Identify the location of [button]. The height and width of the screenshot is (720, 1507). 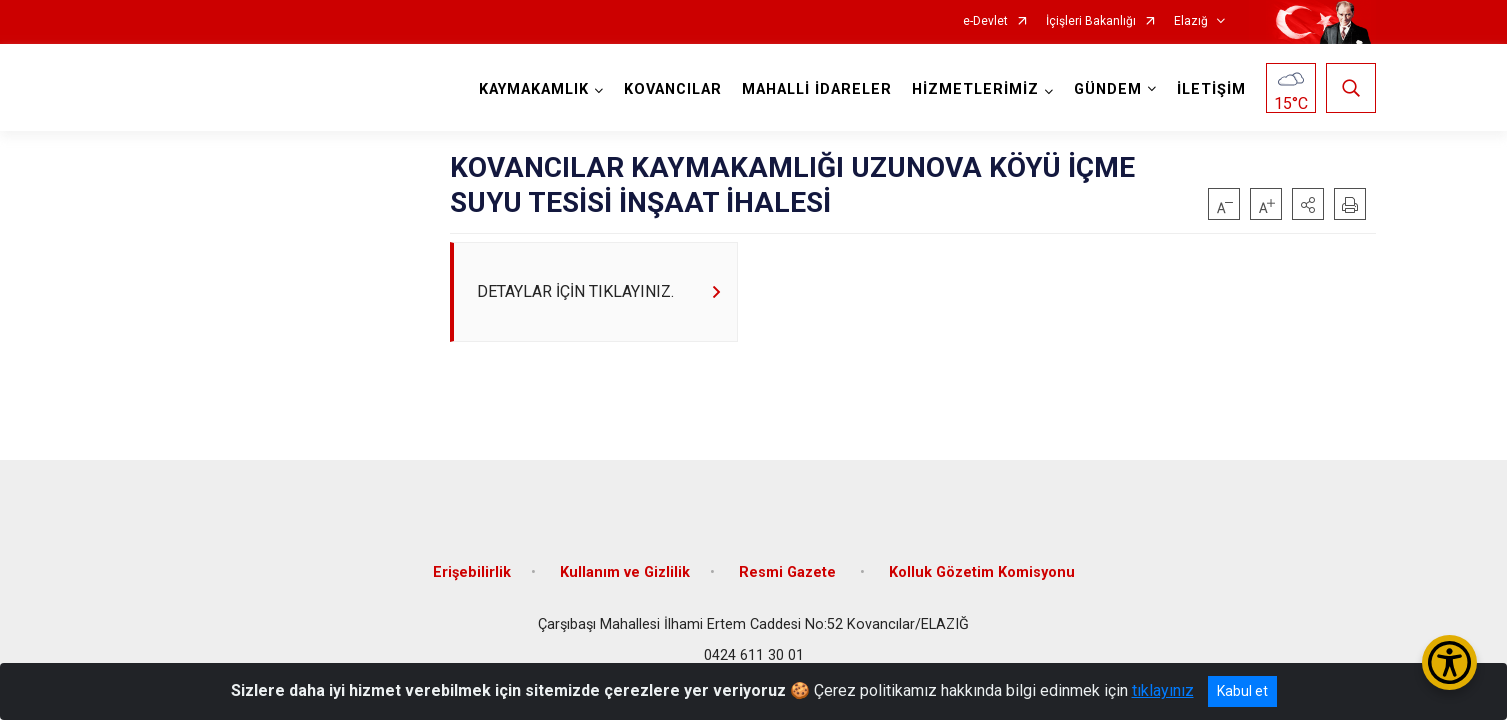
(1308, 204).